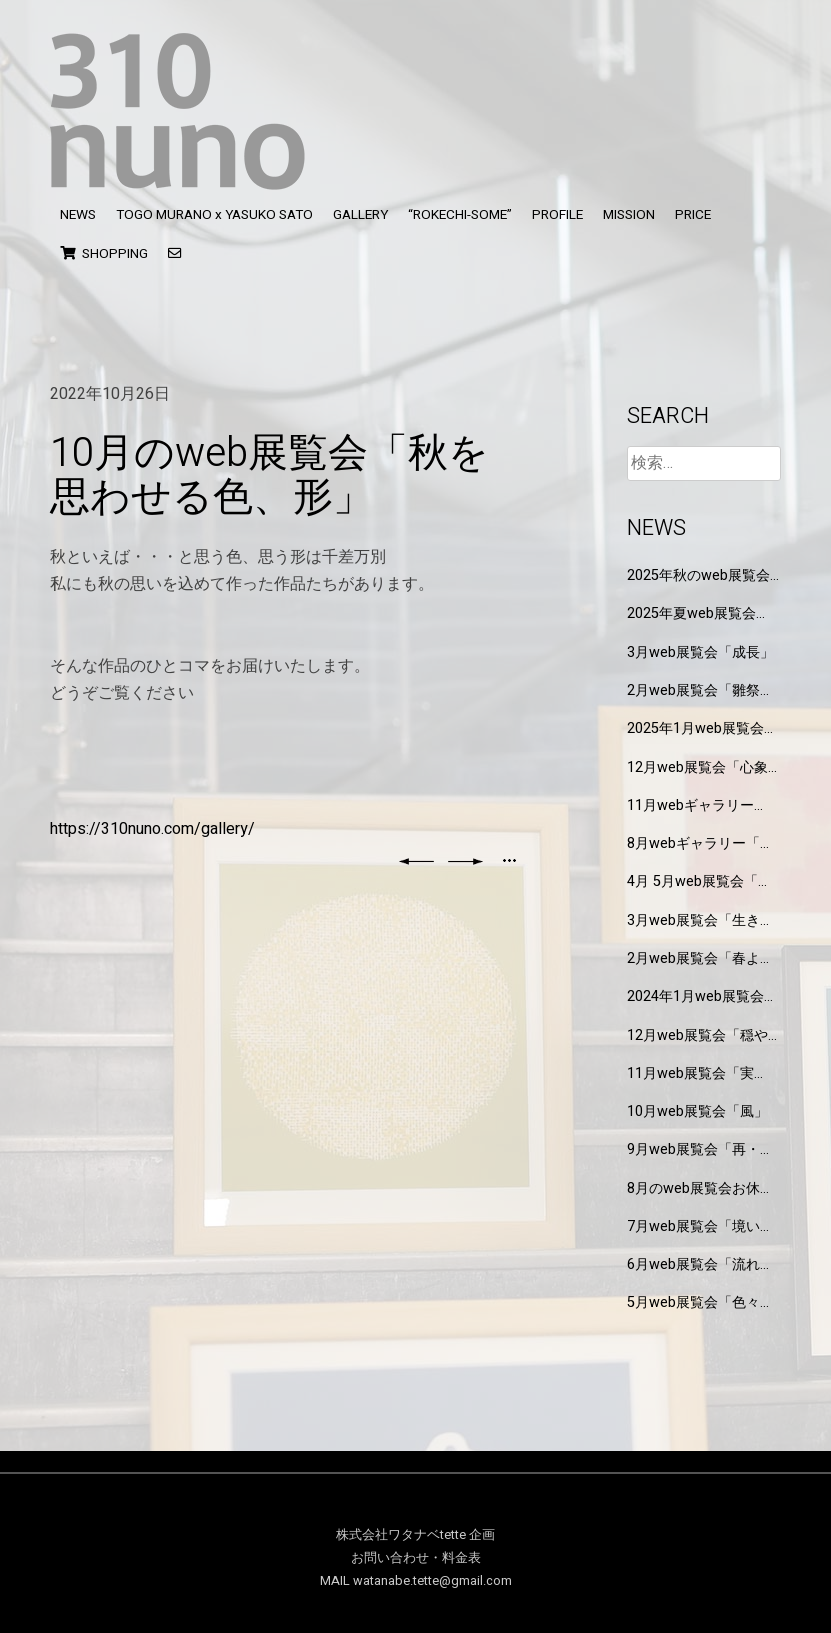 The width and height of the screenshot is (831, 1633). I want to click on TOGO MURANO x YASUKO SATO, so click(214, 215).